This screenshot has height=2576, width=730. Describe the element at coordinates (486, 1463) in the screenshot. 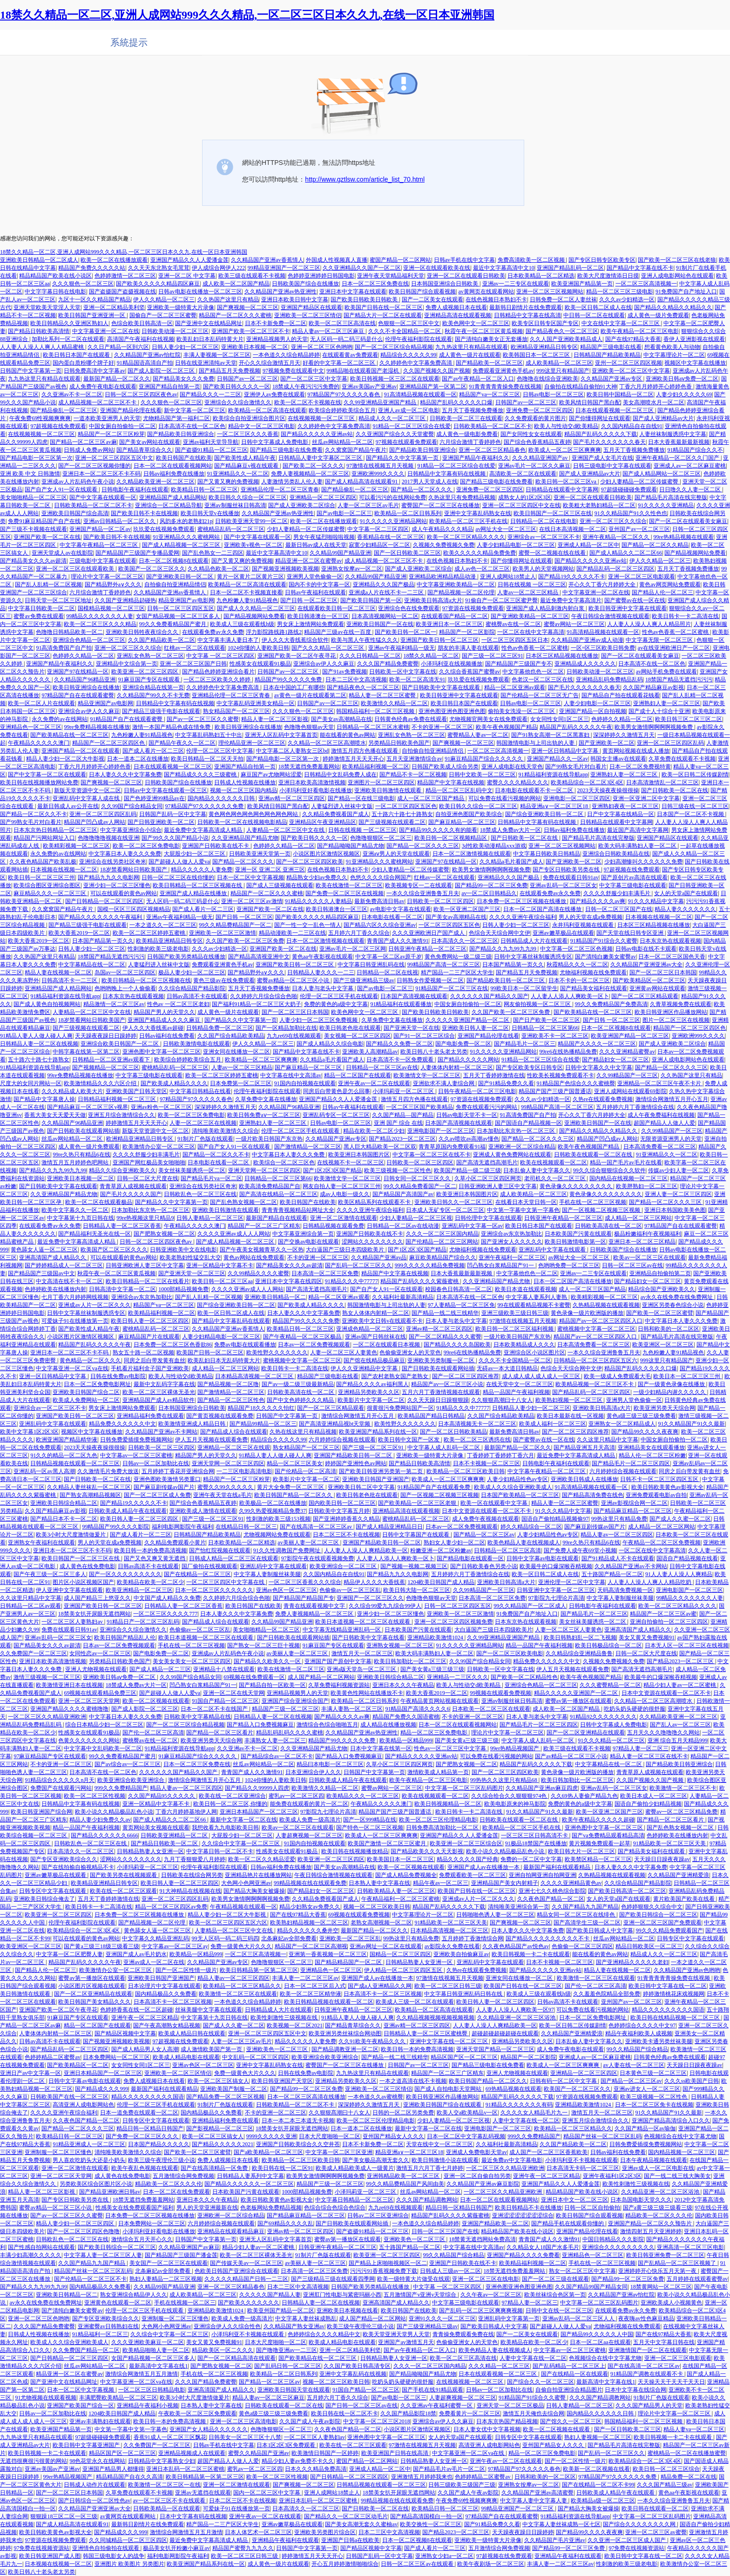

I see `日本不卡视频一区二区三区` at that location.